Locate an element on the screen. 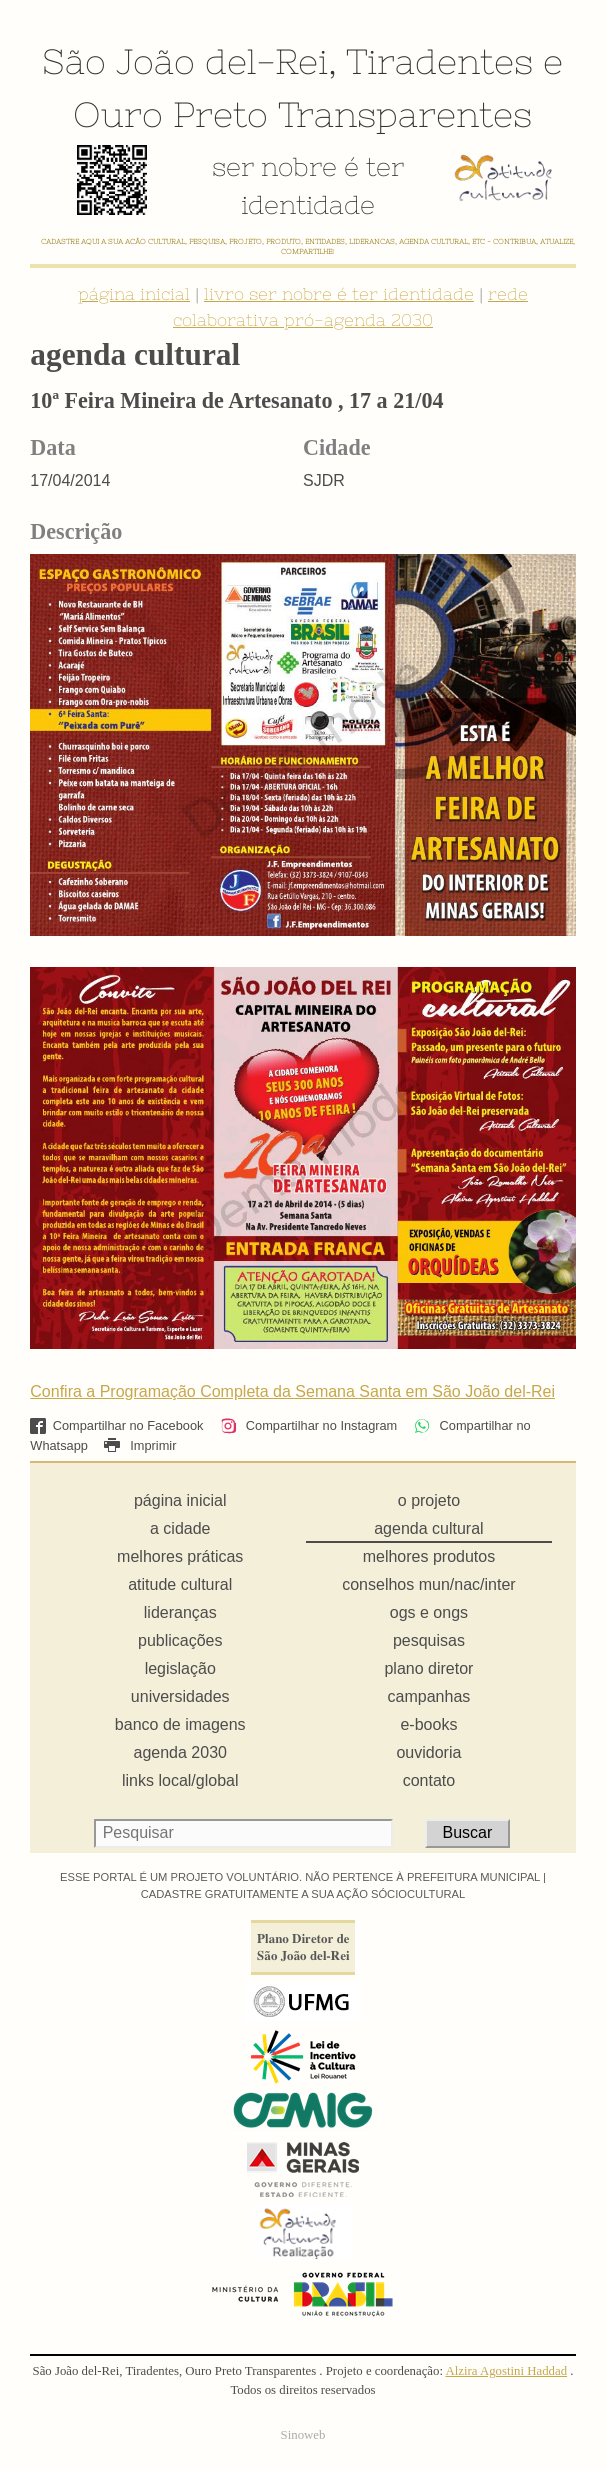  plano diretor is located at coordinates (428, 1668).